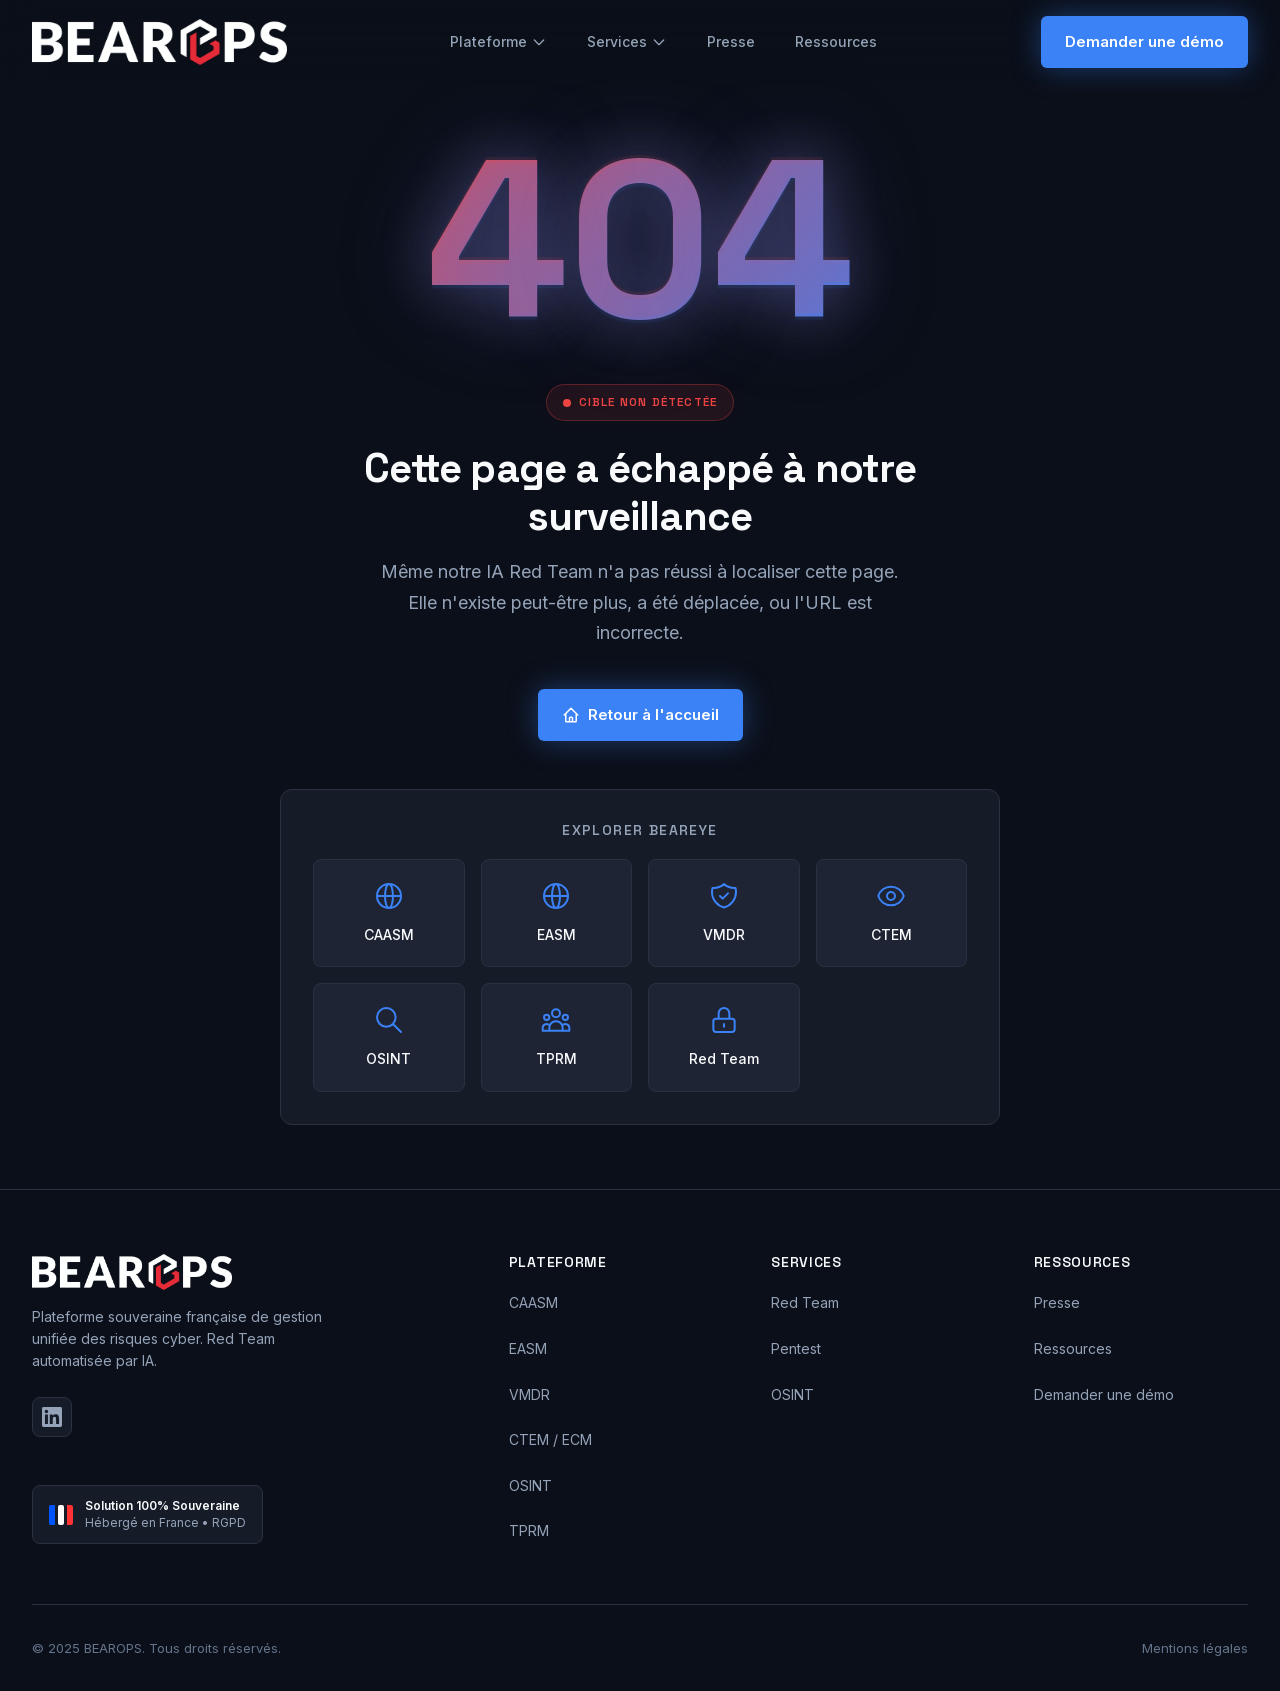  I want to click on EASM, so click(528, 1348).